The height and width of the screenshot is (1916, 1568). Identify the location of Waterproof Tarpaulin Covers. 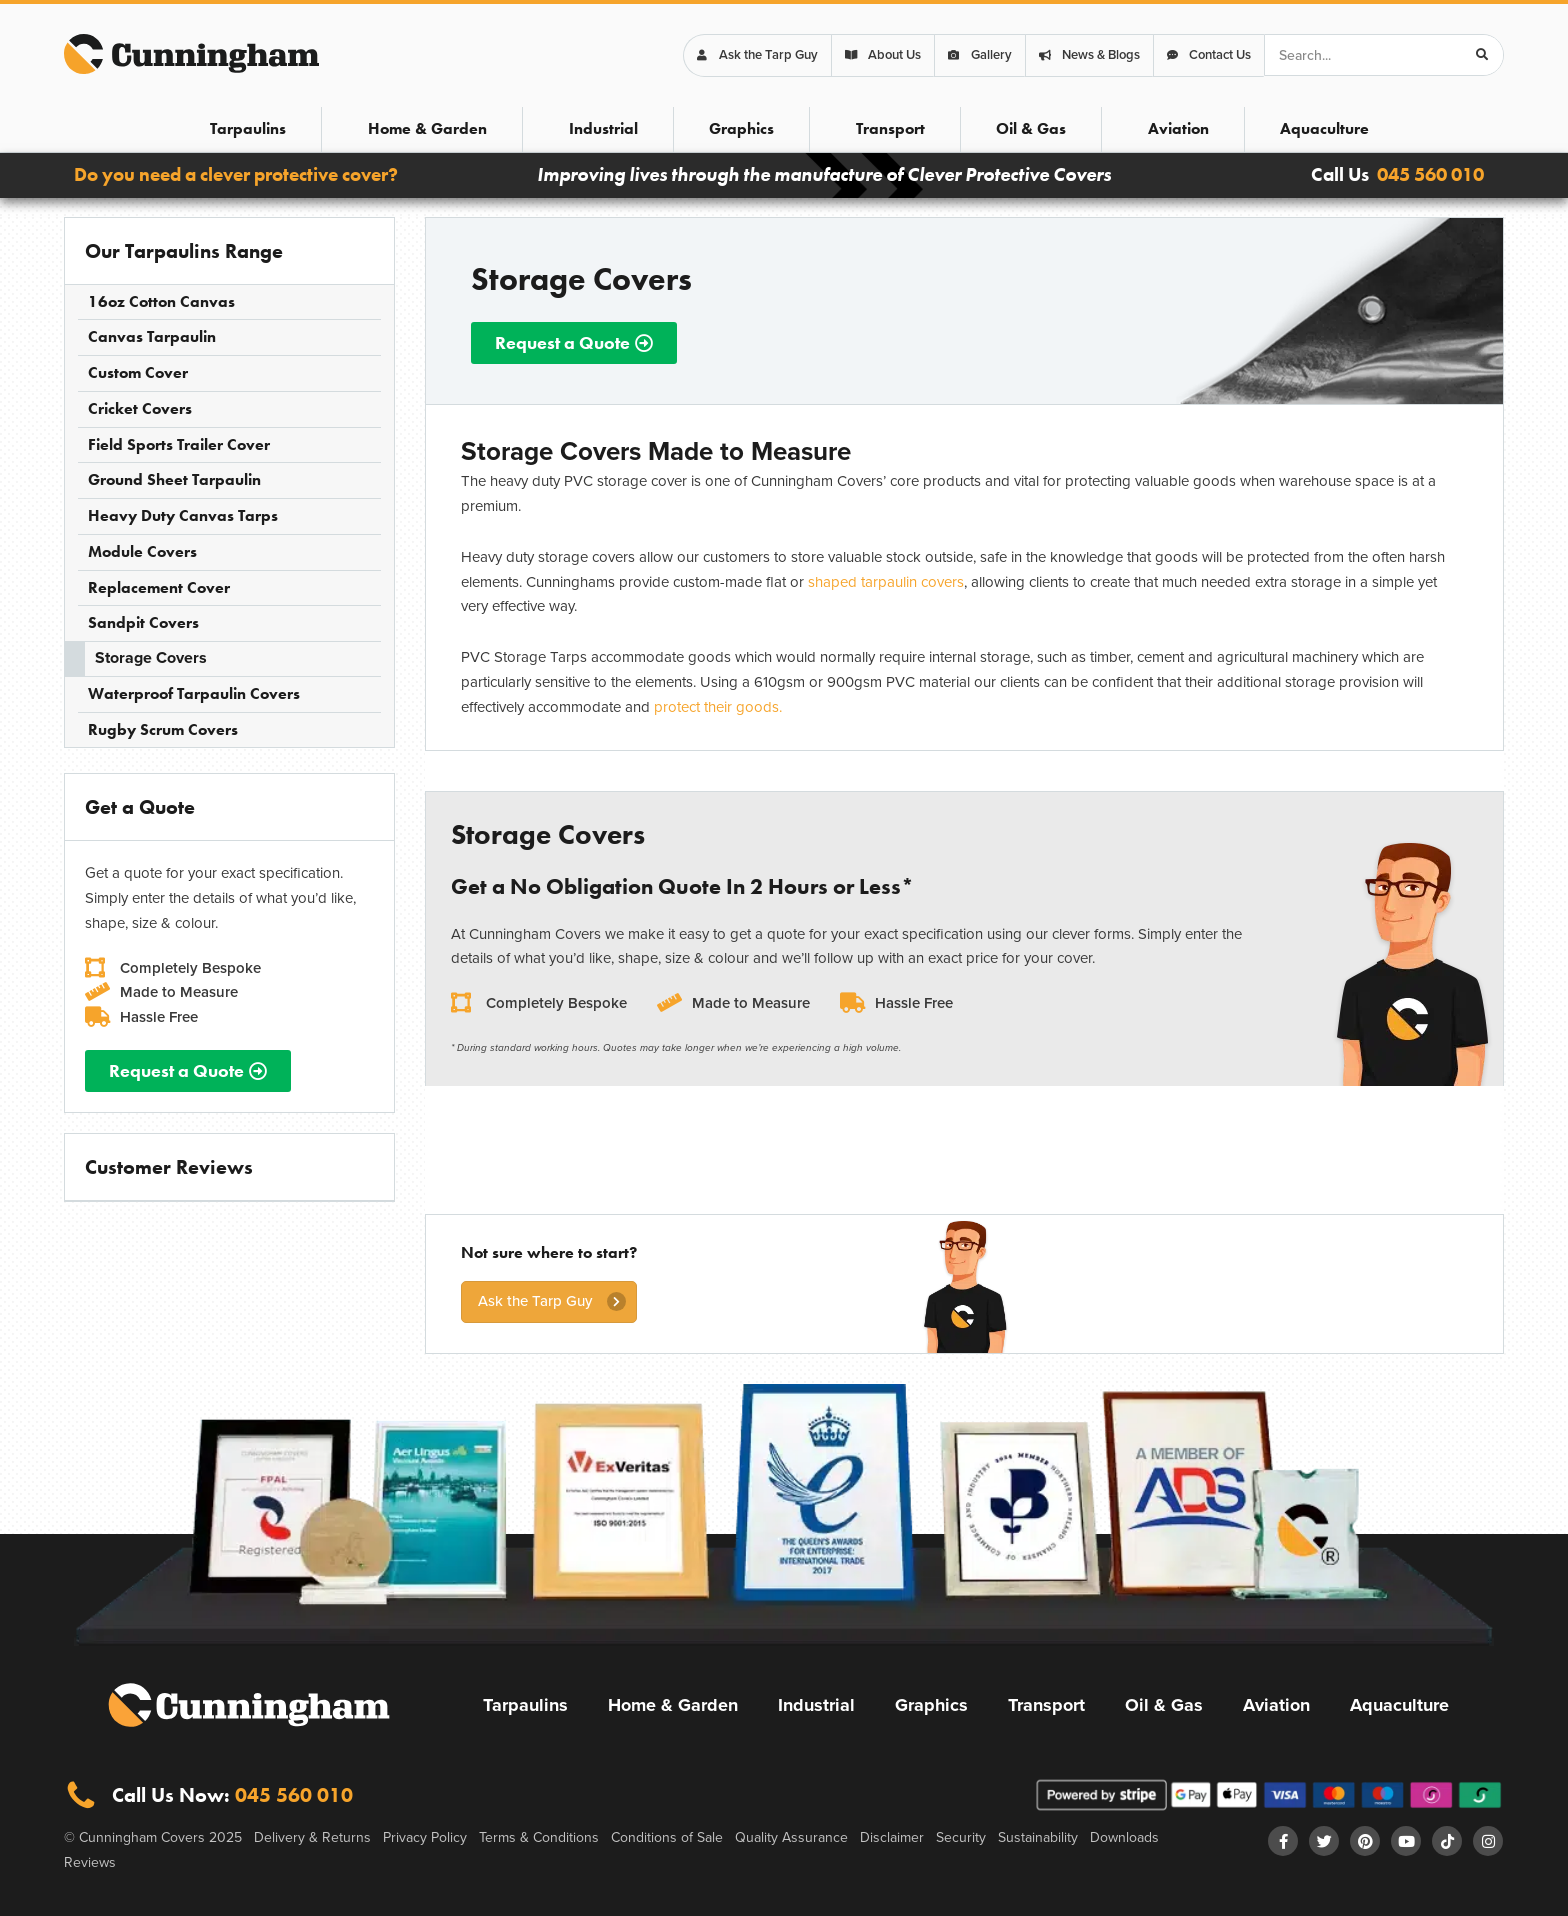
(194, 693).